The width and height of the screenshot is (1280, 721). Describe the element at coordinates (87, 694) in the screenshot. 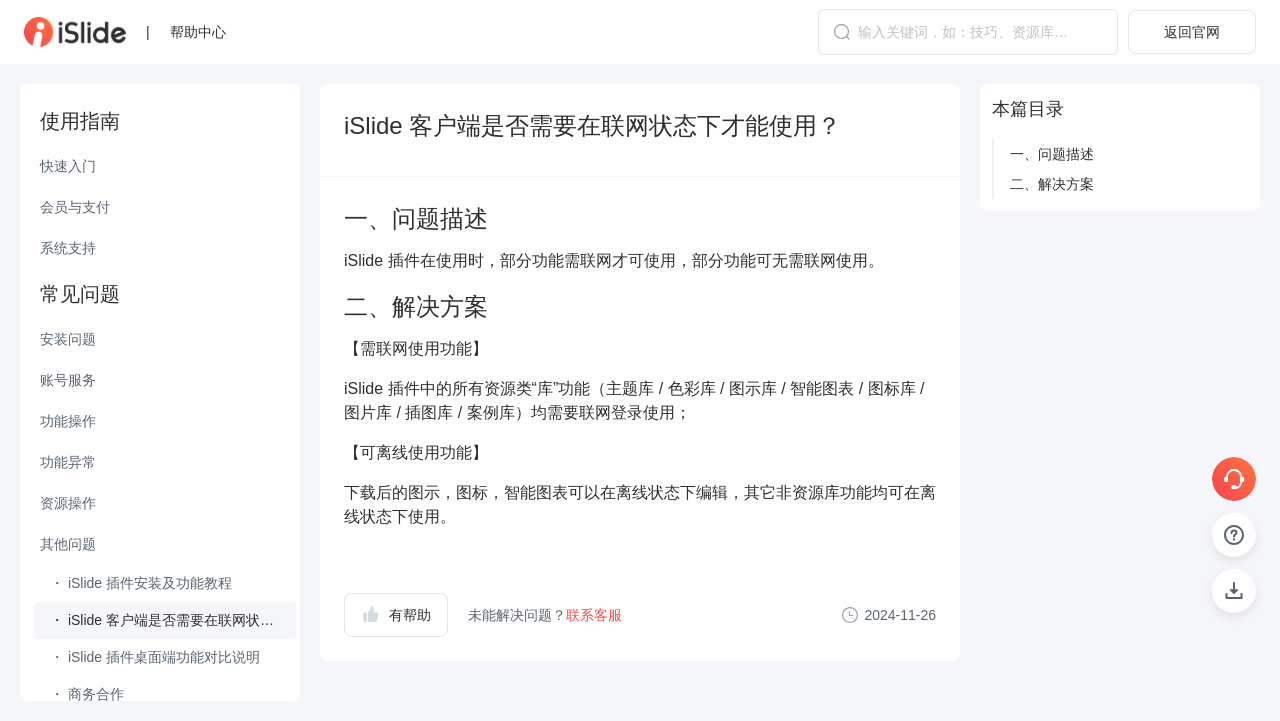

I see `・ 商务合作` at that location.